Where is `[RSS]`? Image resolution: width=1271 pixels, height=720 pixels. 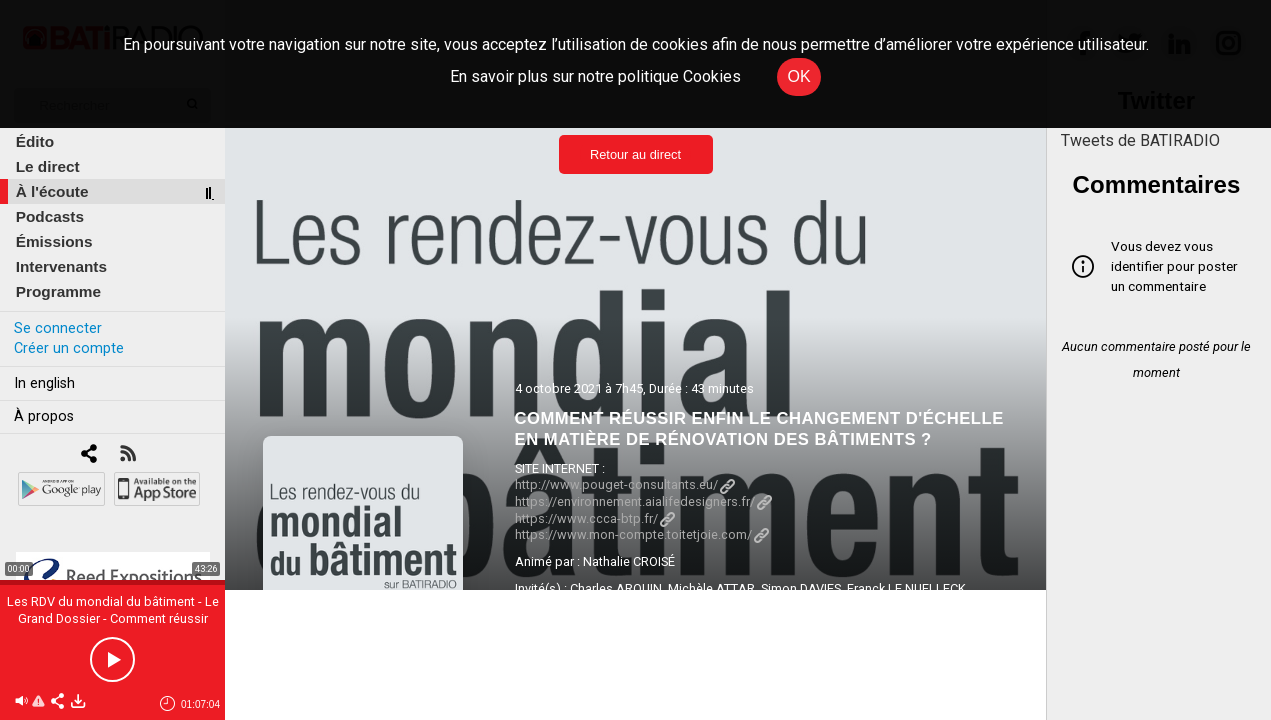 [RSS] is located at coordinates (127, 455).